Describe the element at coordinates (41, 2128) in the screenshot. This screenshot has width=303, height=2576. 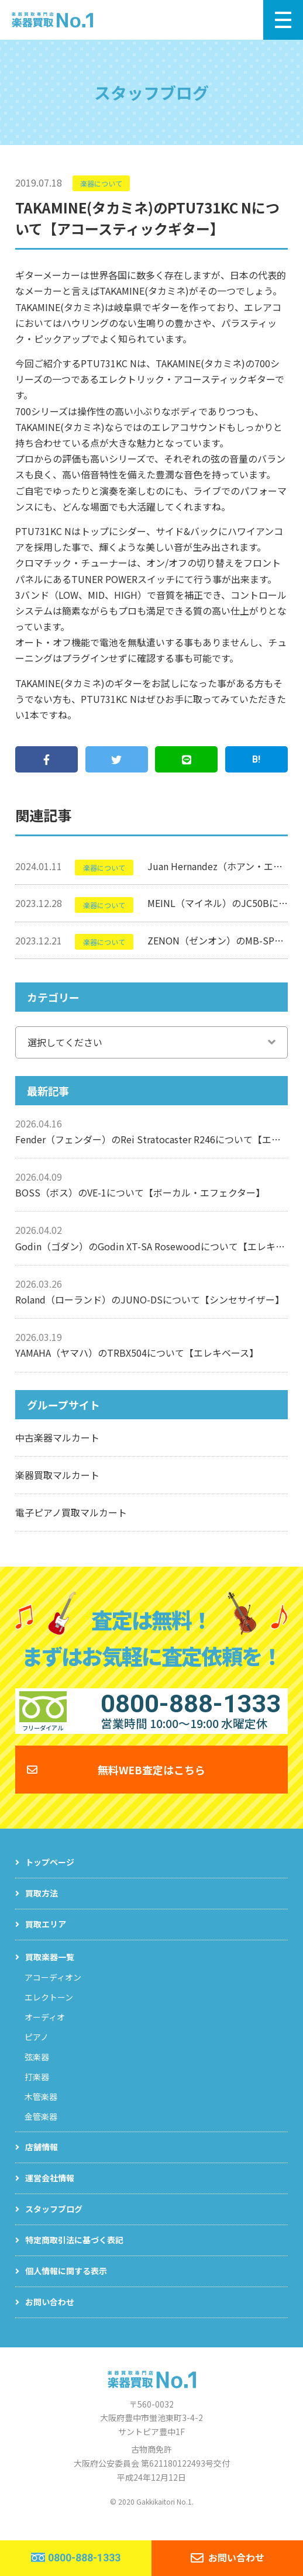
I see `金管楽器` at that location.